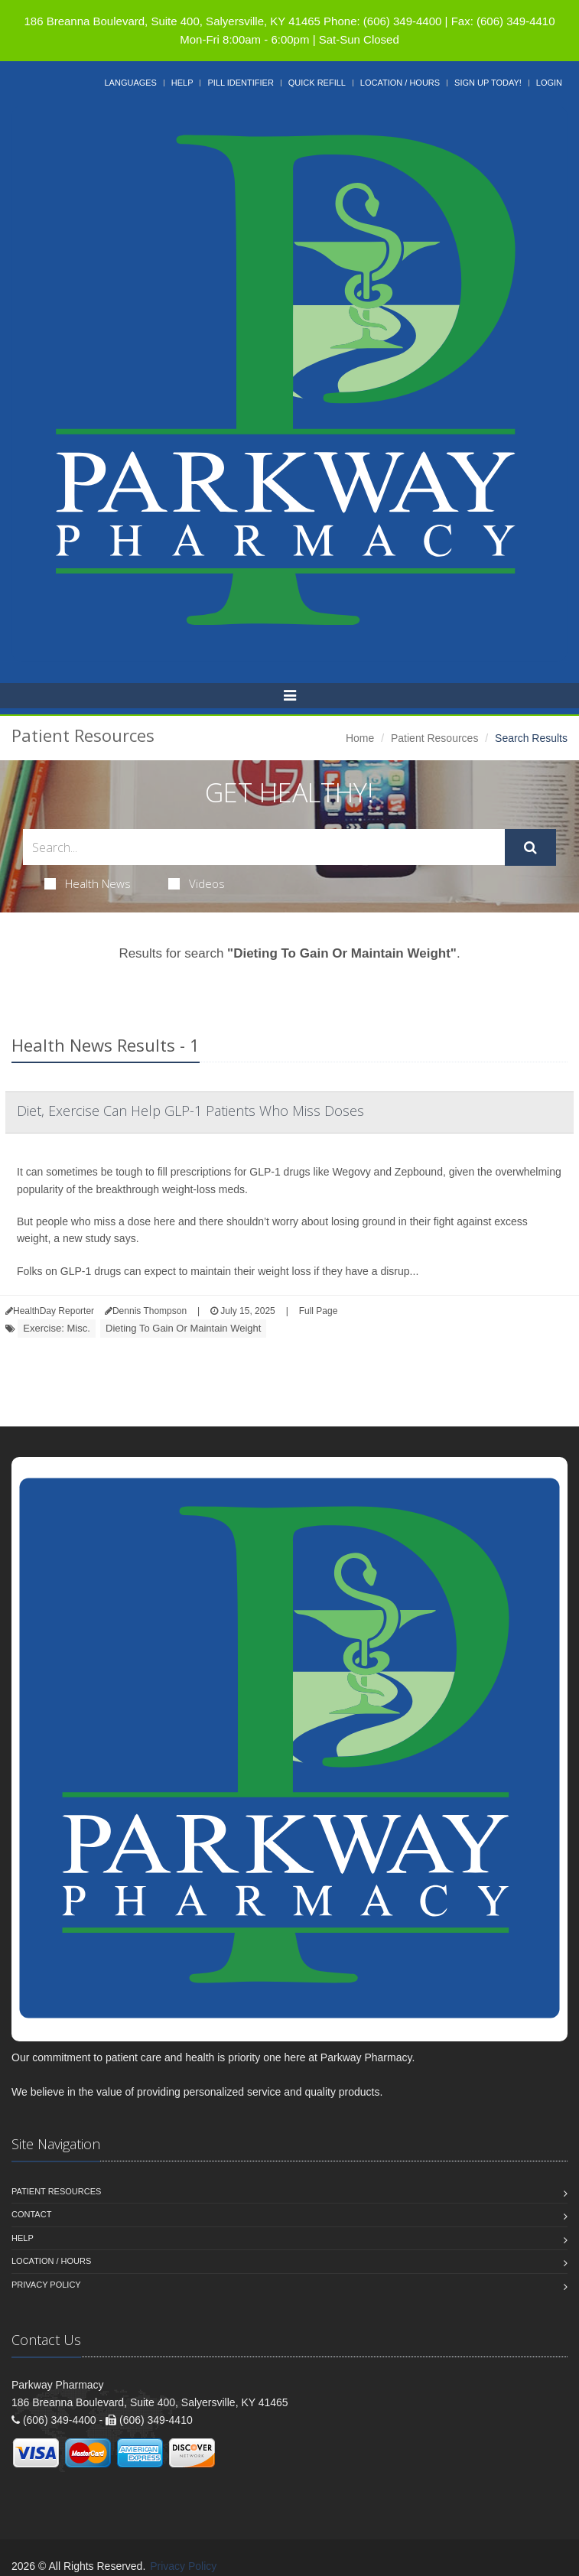 This screenshot has height=2576, width=579. Describe the element at coordinates (196, 883) in the screenshot. I see `Videos` at that location.